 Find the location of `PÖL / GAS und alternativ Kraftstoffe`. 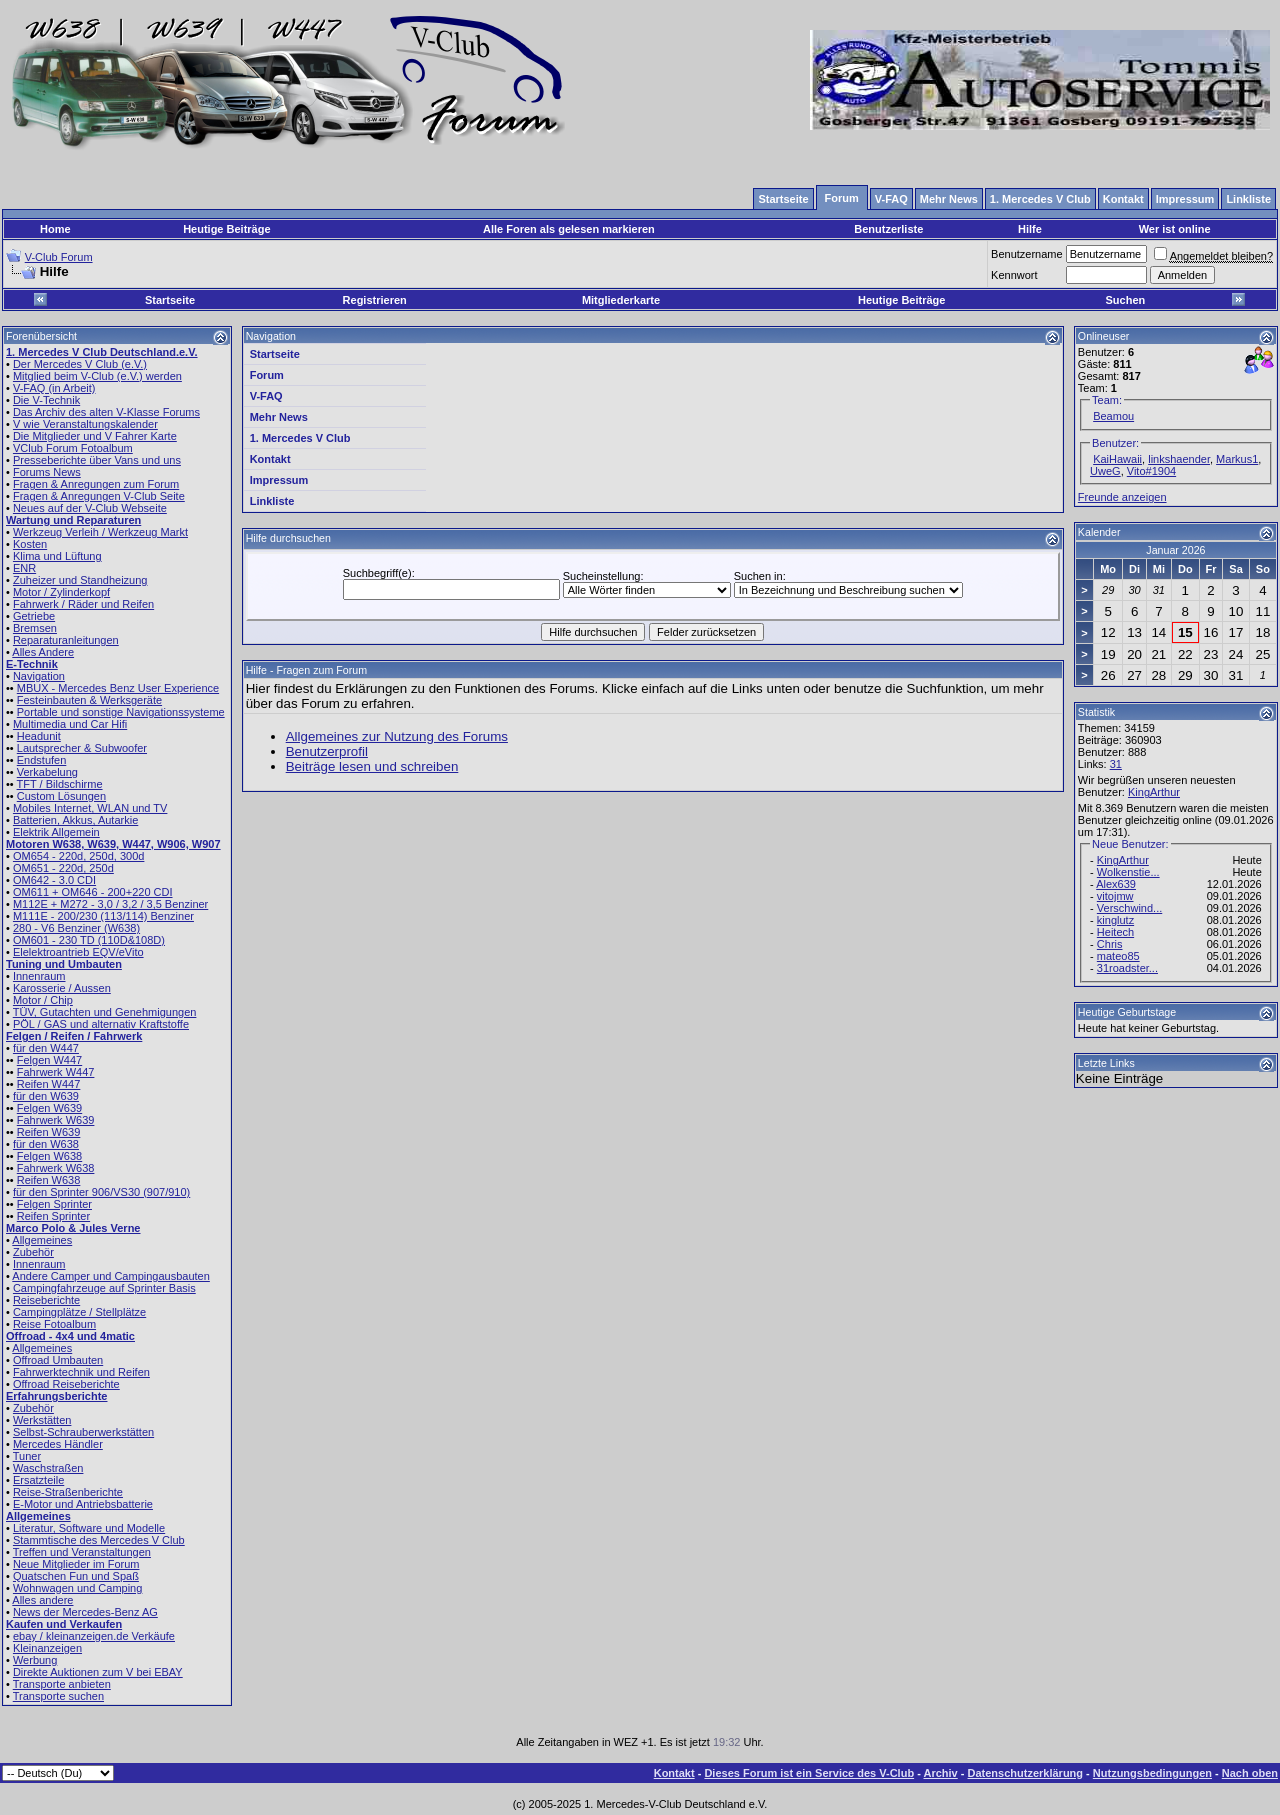

PÖL / GAS und alternativ Kraftstoffe is located at coordinates (101, 1024).